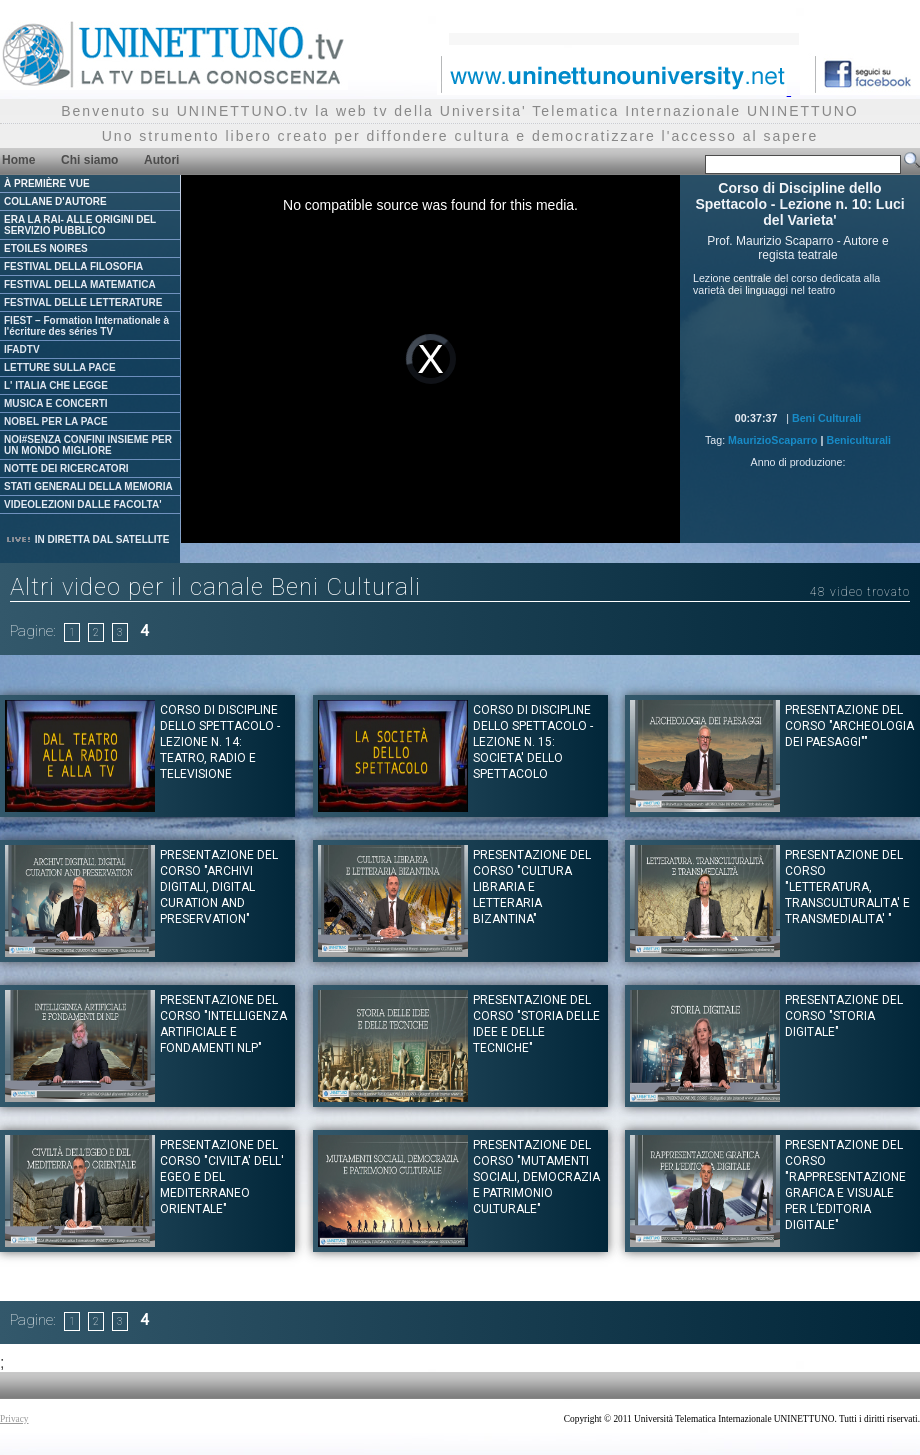 Image resolution: width=920 pixels, height=1455 pixels. Describe the element at coordinates (18, 160) in the screenshot. I see `Home` at that location.